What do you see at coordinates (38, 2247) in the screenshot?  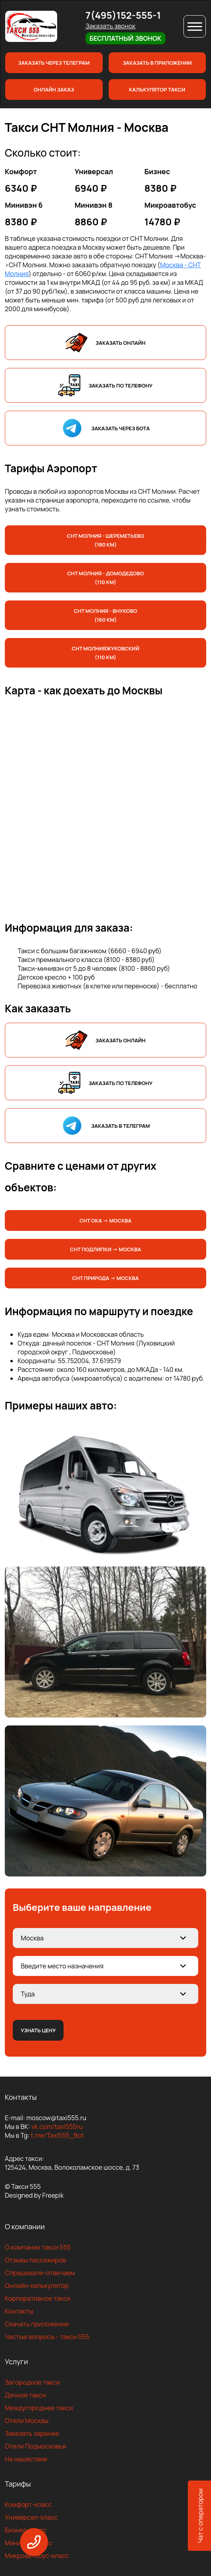 I see `О компании такси 555` at bounding box center [38, 2247].